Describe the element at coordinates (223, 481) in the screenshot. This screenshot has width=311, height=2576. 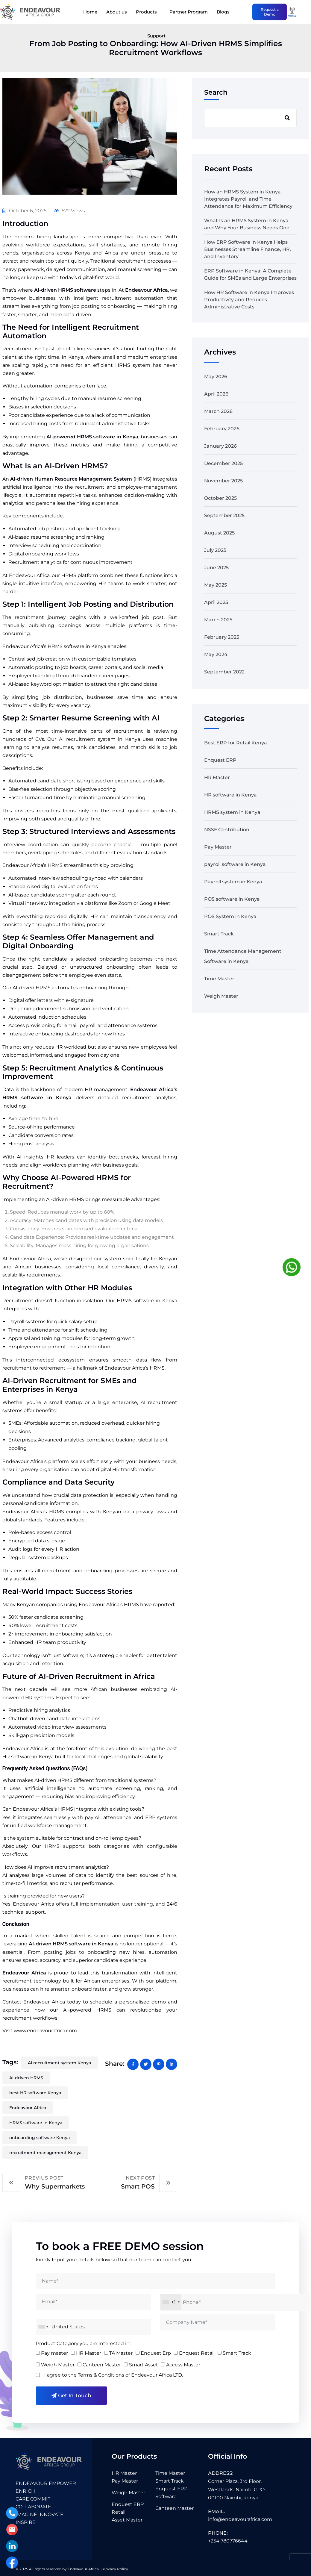
I see `November 2025` at that location.